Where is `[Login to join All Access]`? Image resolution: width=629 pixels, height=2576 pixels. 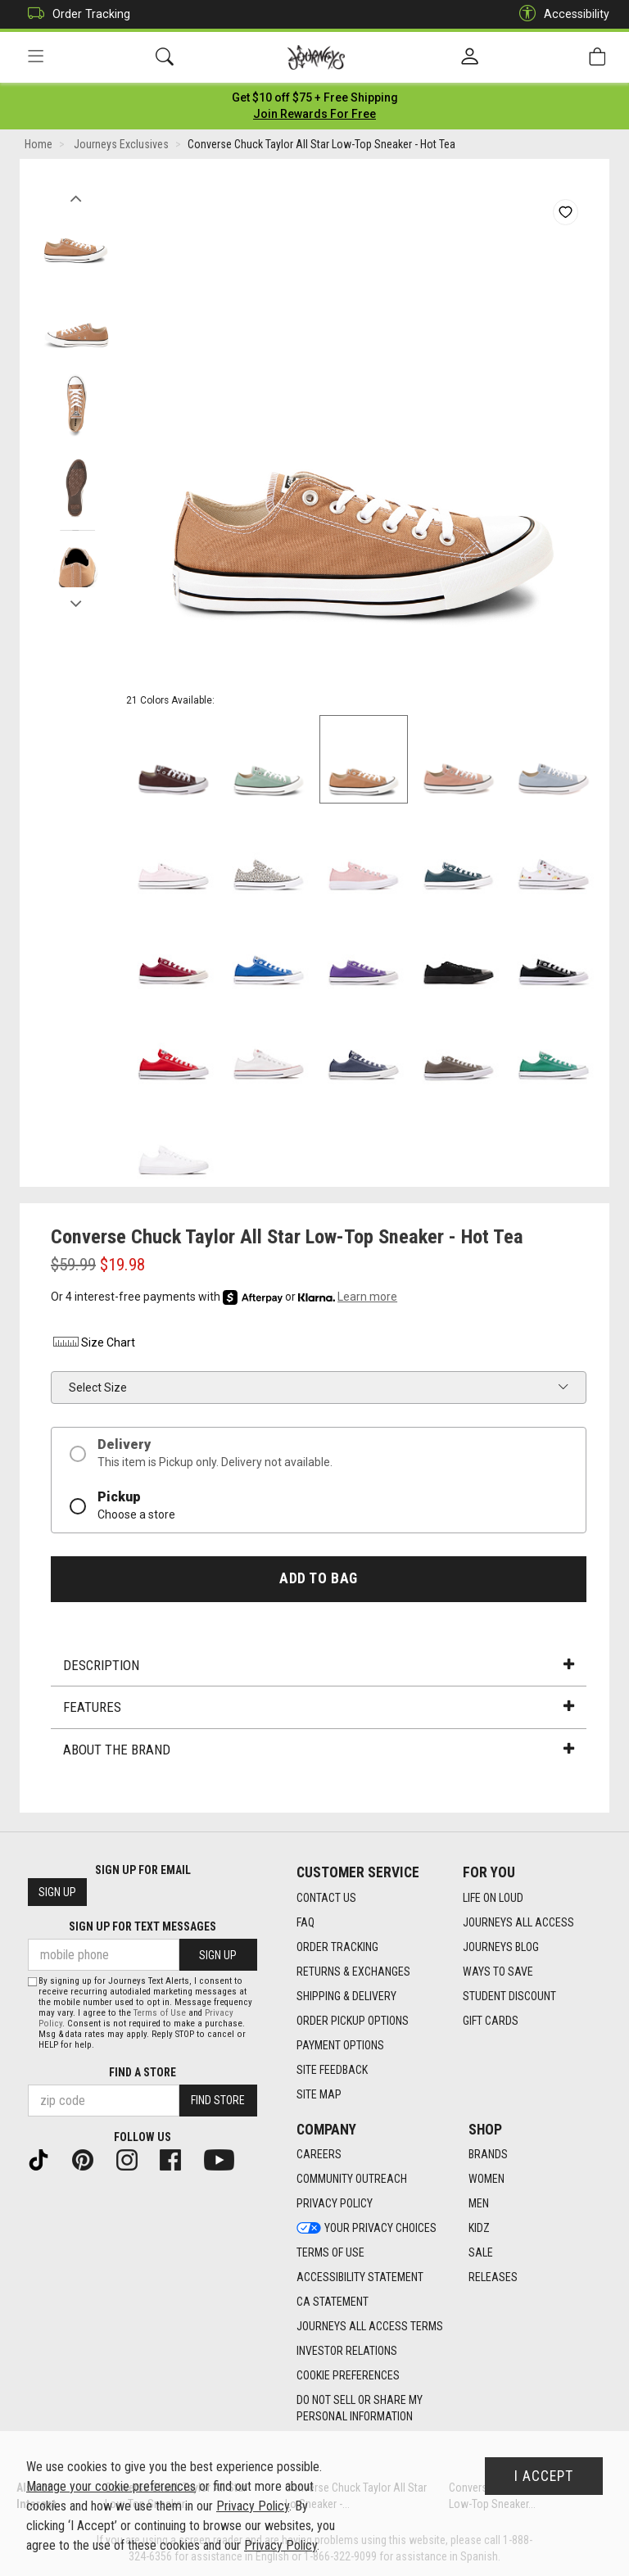
[Login to join All Access] is located at coordinates (315, 98).